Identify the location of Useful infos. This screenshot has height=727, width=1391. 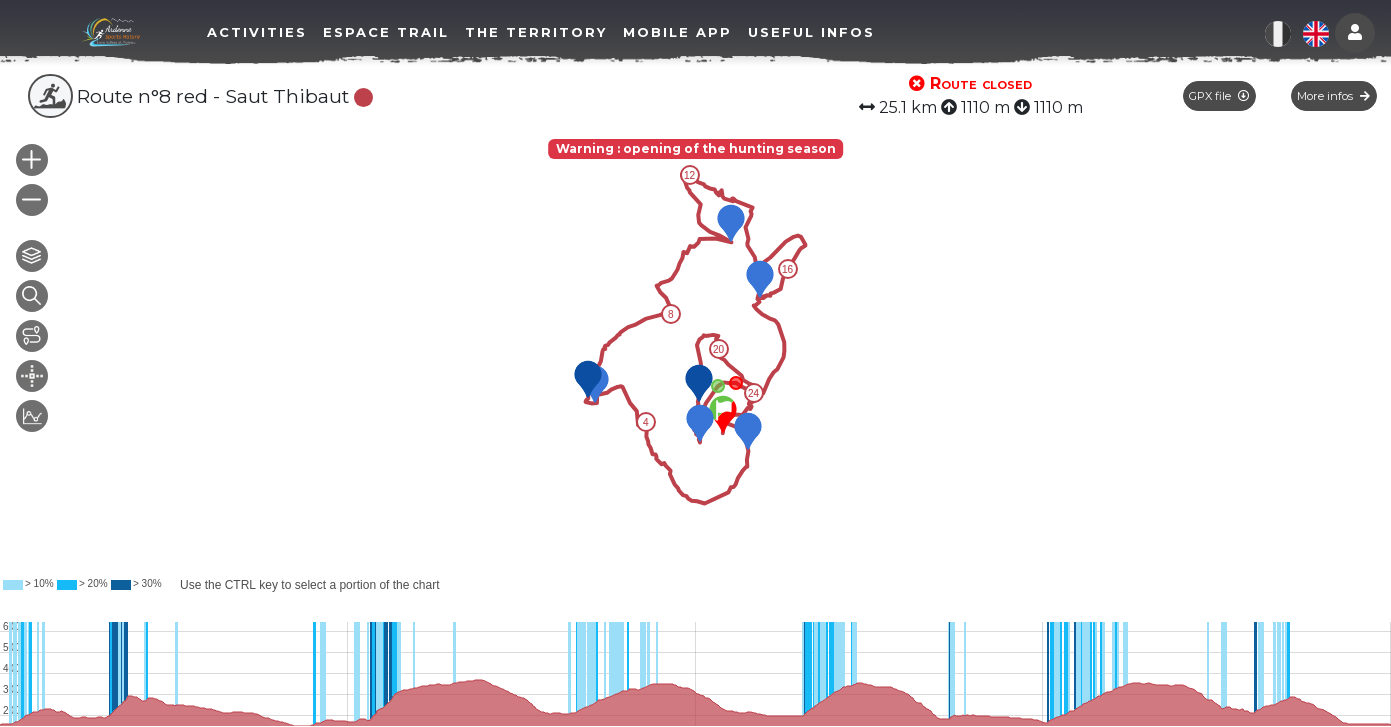
(811, 32).